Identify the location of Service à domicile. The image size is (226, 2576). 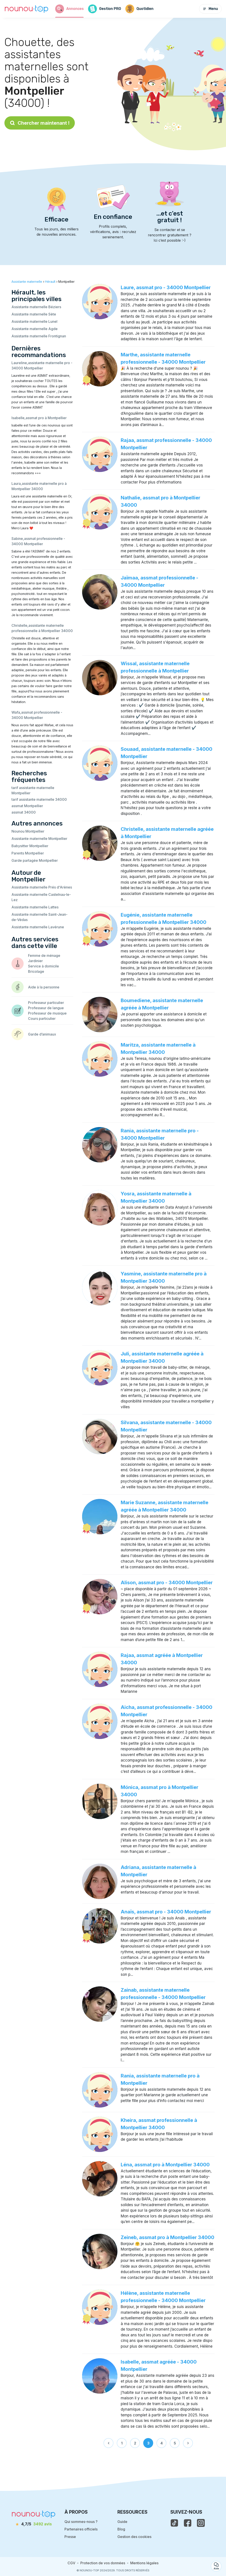
(43, 966).